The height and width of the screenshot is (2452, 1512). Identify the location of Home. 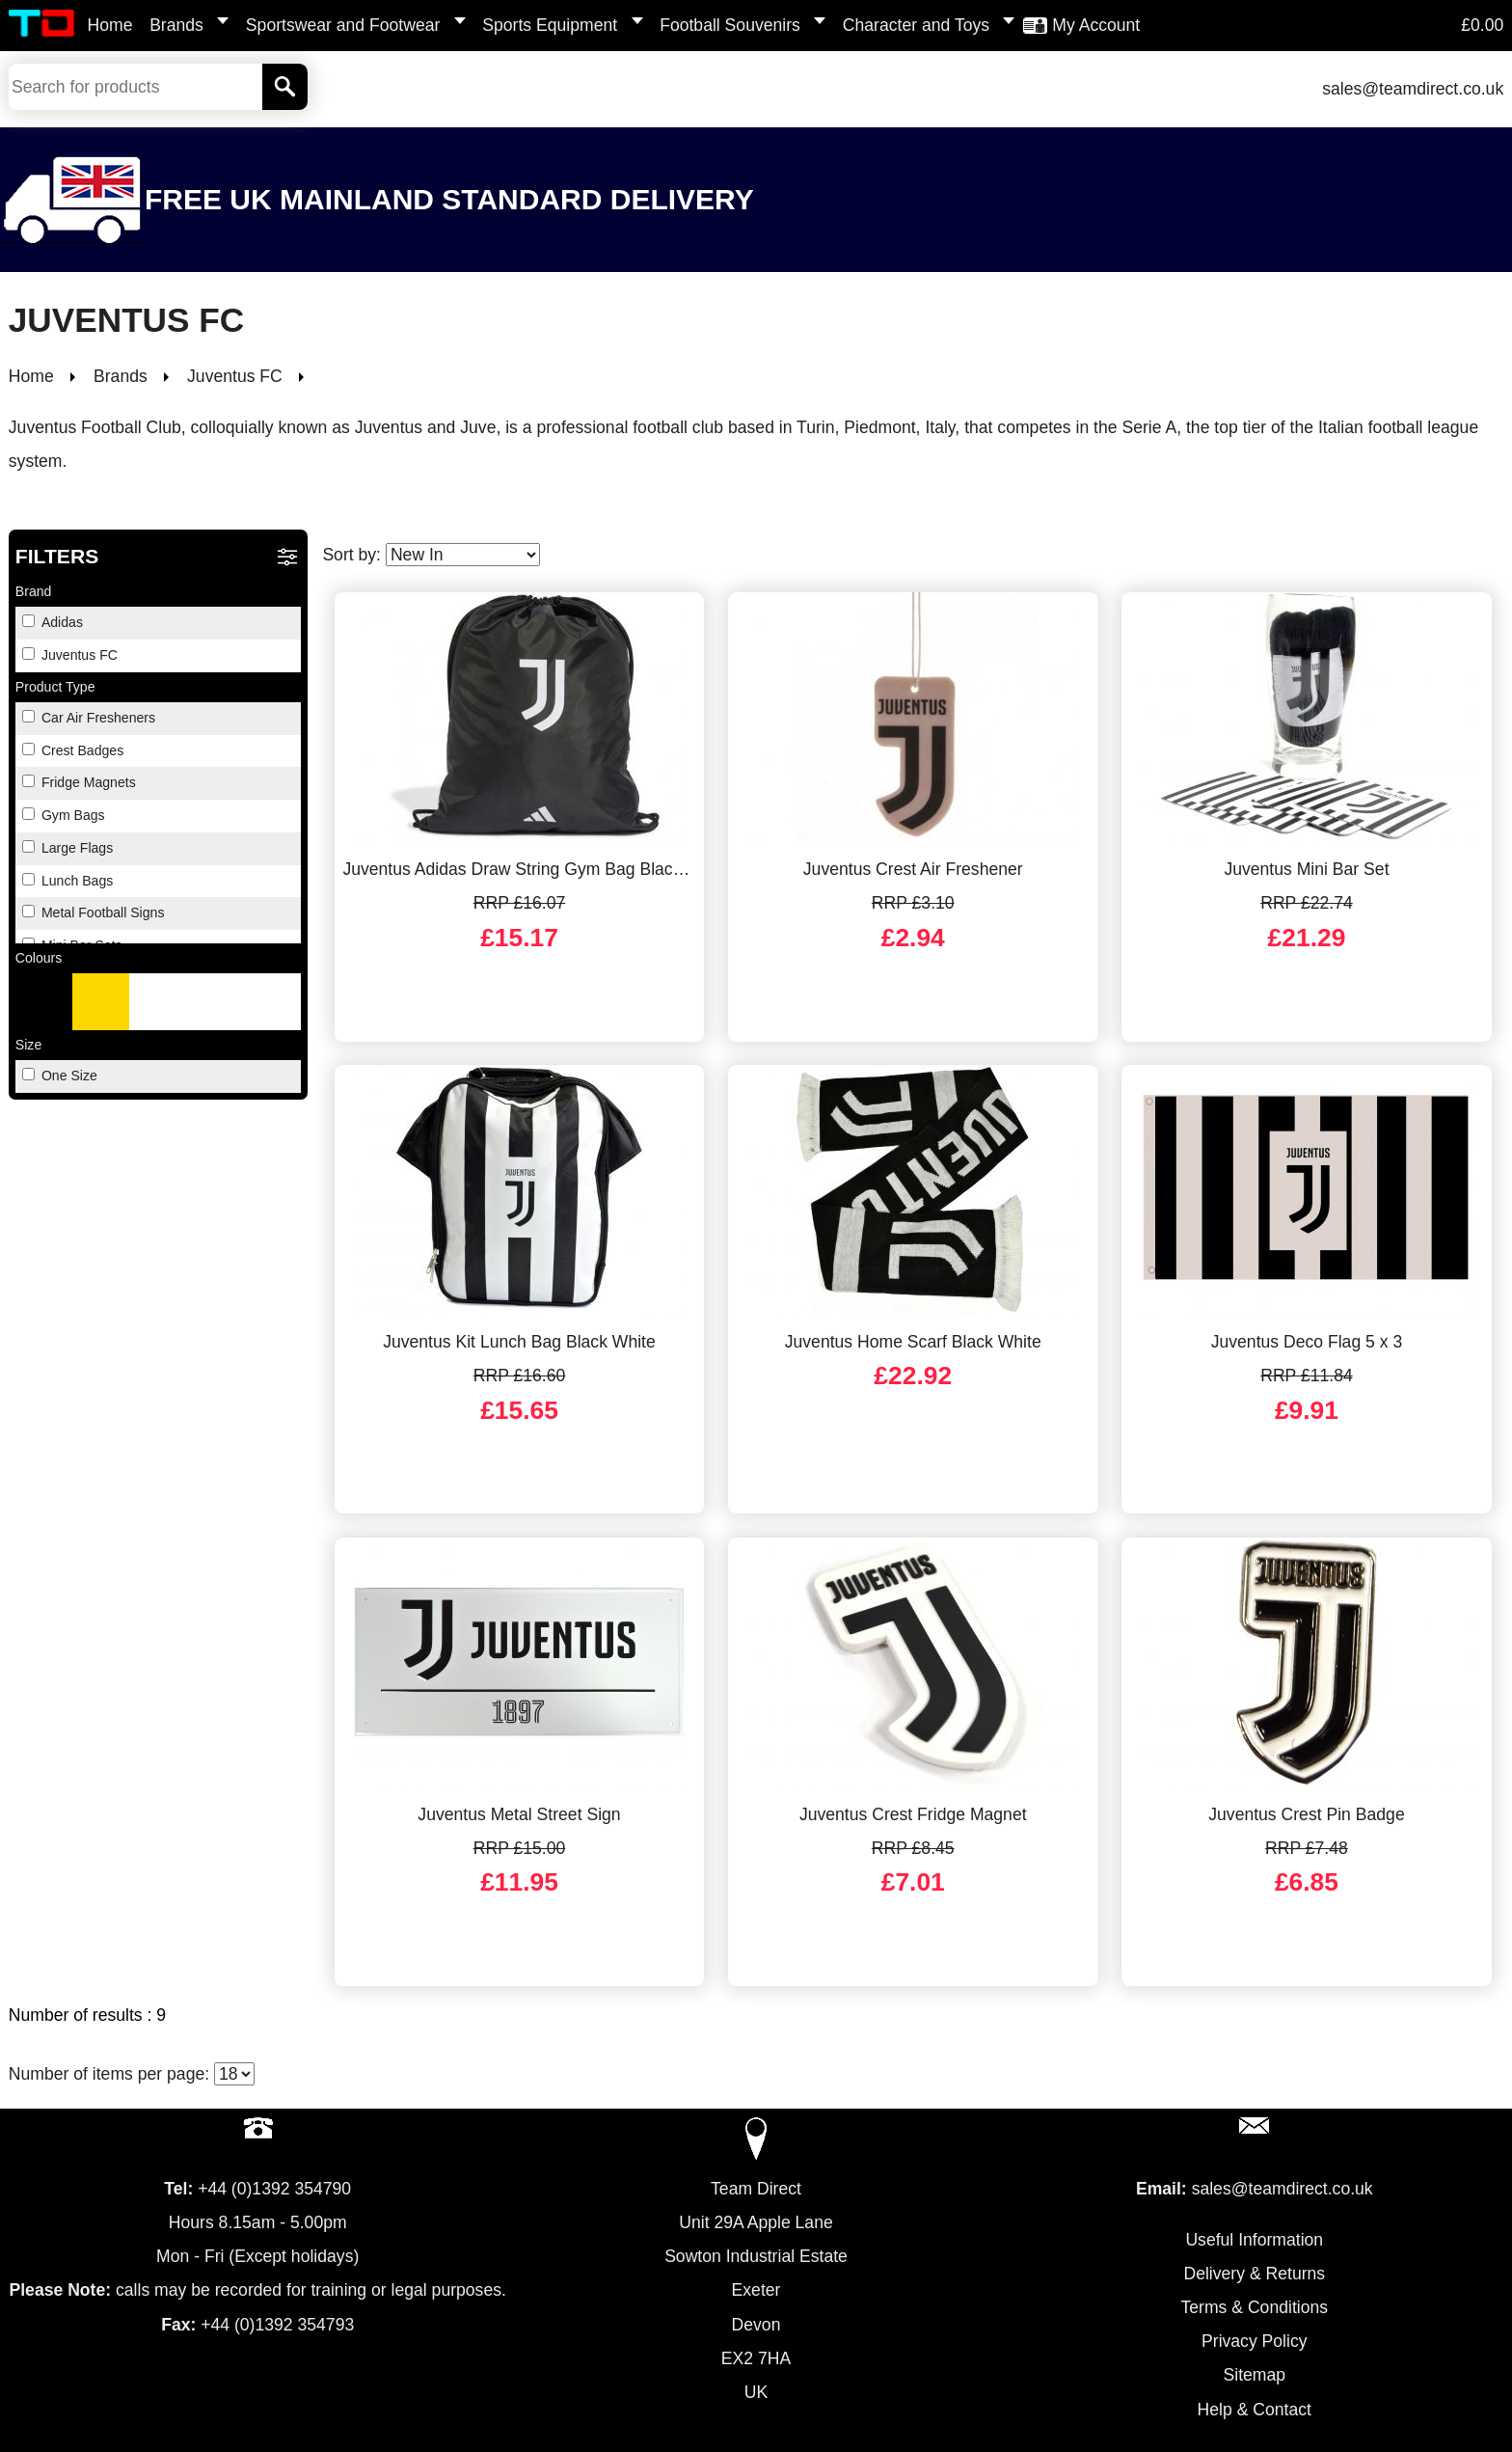
(110, 25).